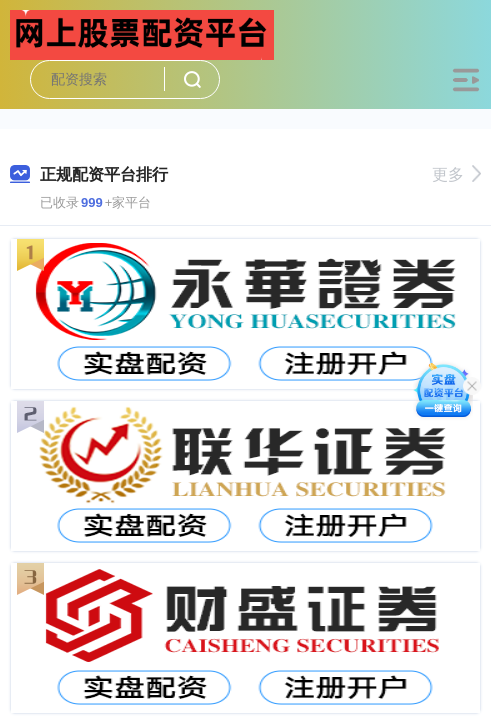 This screenshot has height=720, width=491. Describe the element at coordinates (456, 174) in the screenshot. I see `更多` at that location.